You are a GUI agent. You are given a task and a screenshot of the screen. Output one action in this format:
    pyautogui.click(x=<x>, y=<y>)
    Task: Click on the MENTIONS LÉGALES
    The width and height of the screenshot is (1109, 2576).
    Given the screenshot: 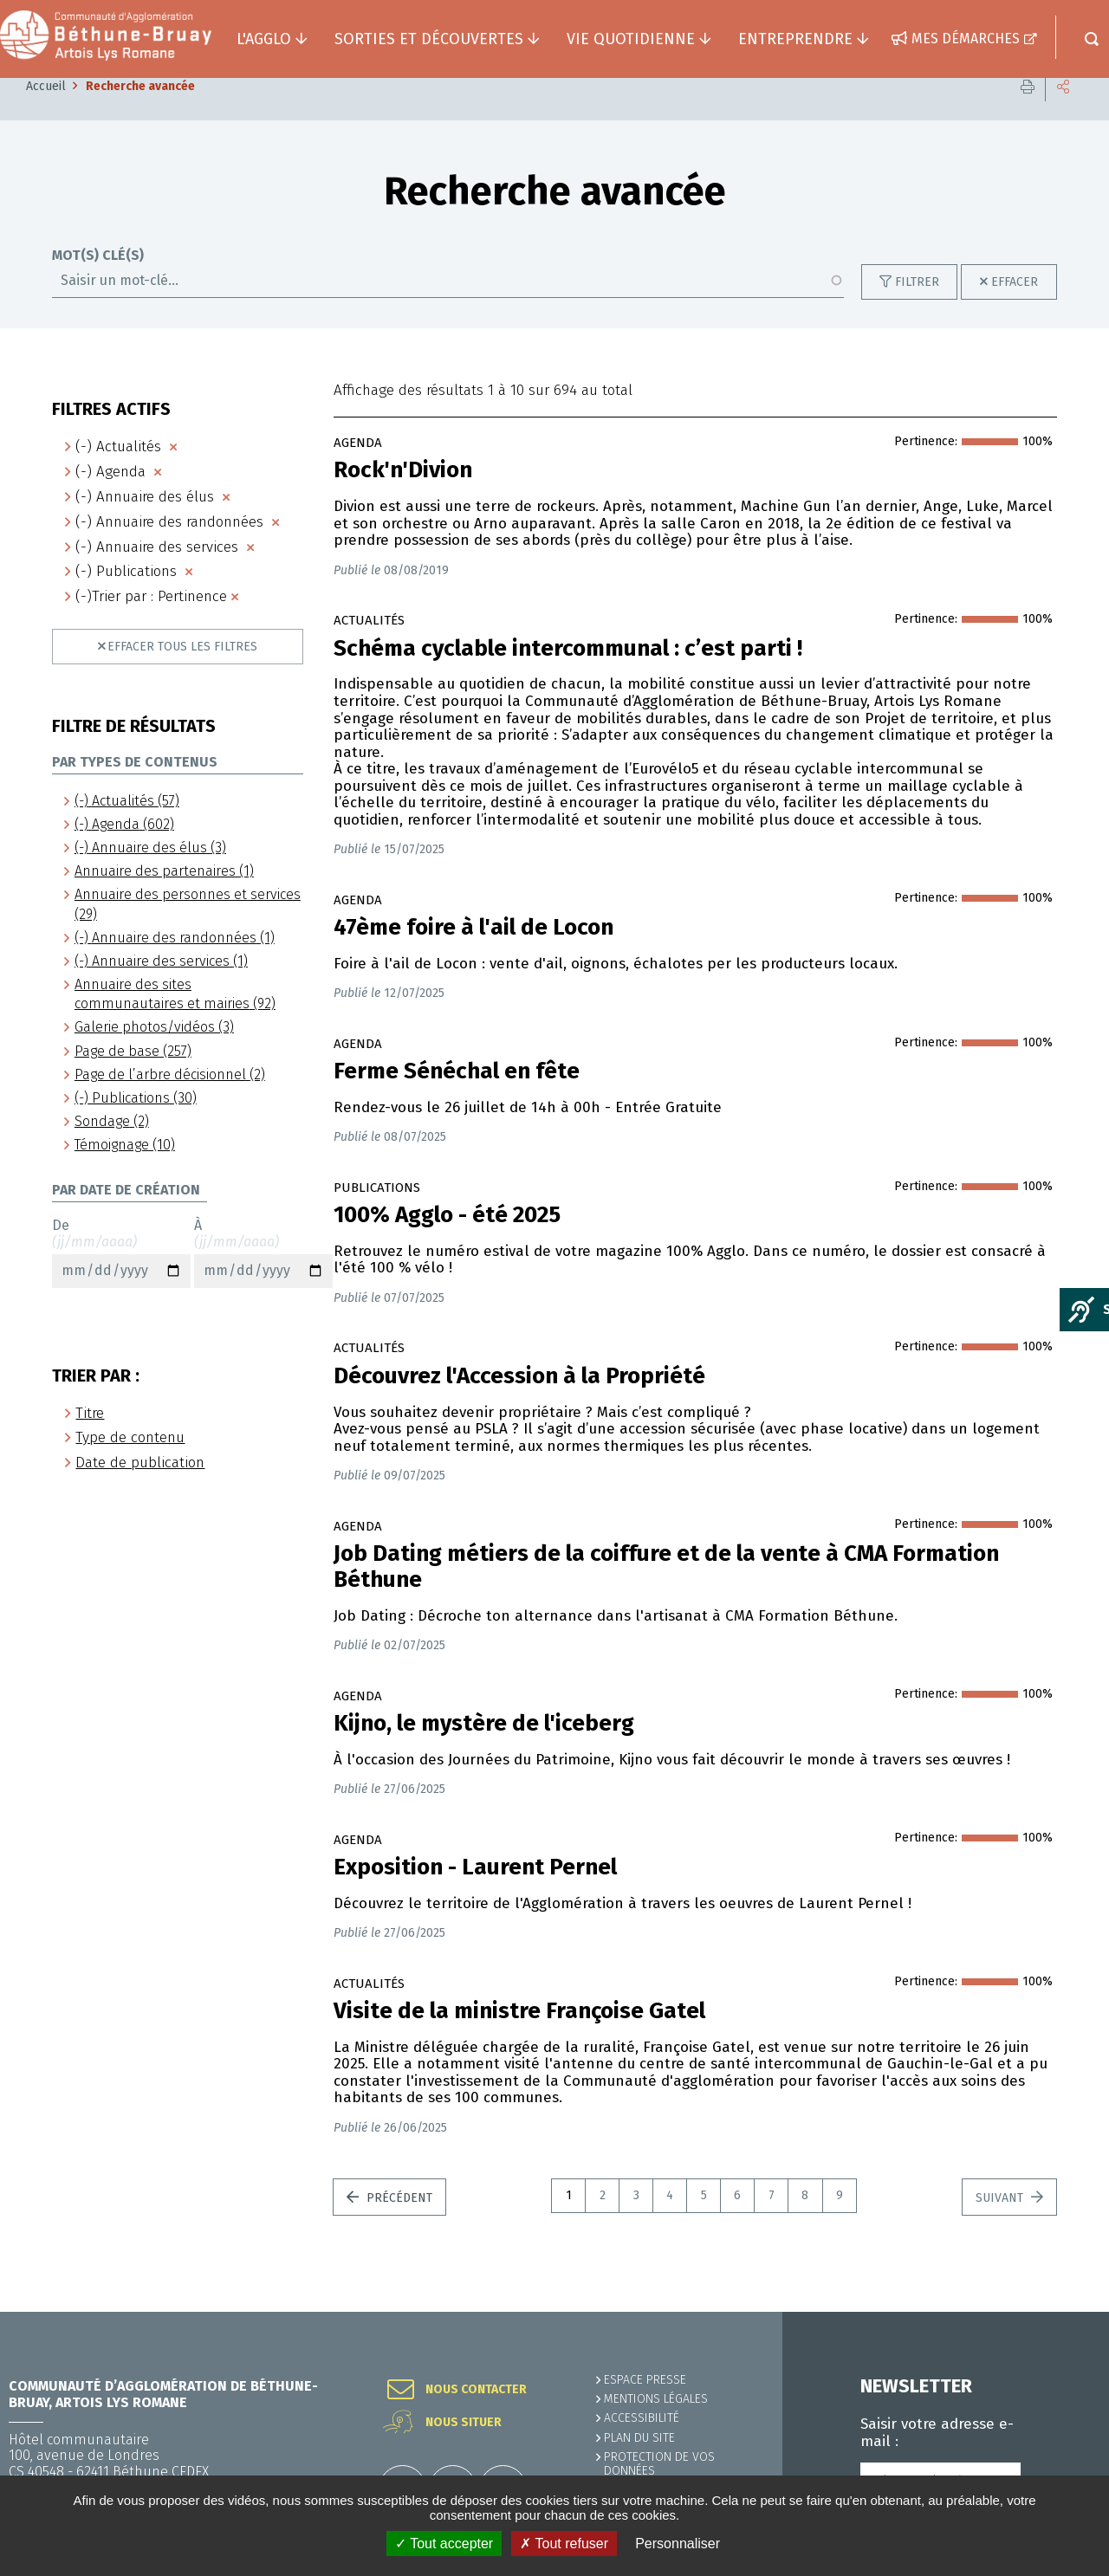 What is the action you would take?
    pyautogui.click(x=656, y=2399)
    